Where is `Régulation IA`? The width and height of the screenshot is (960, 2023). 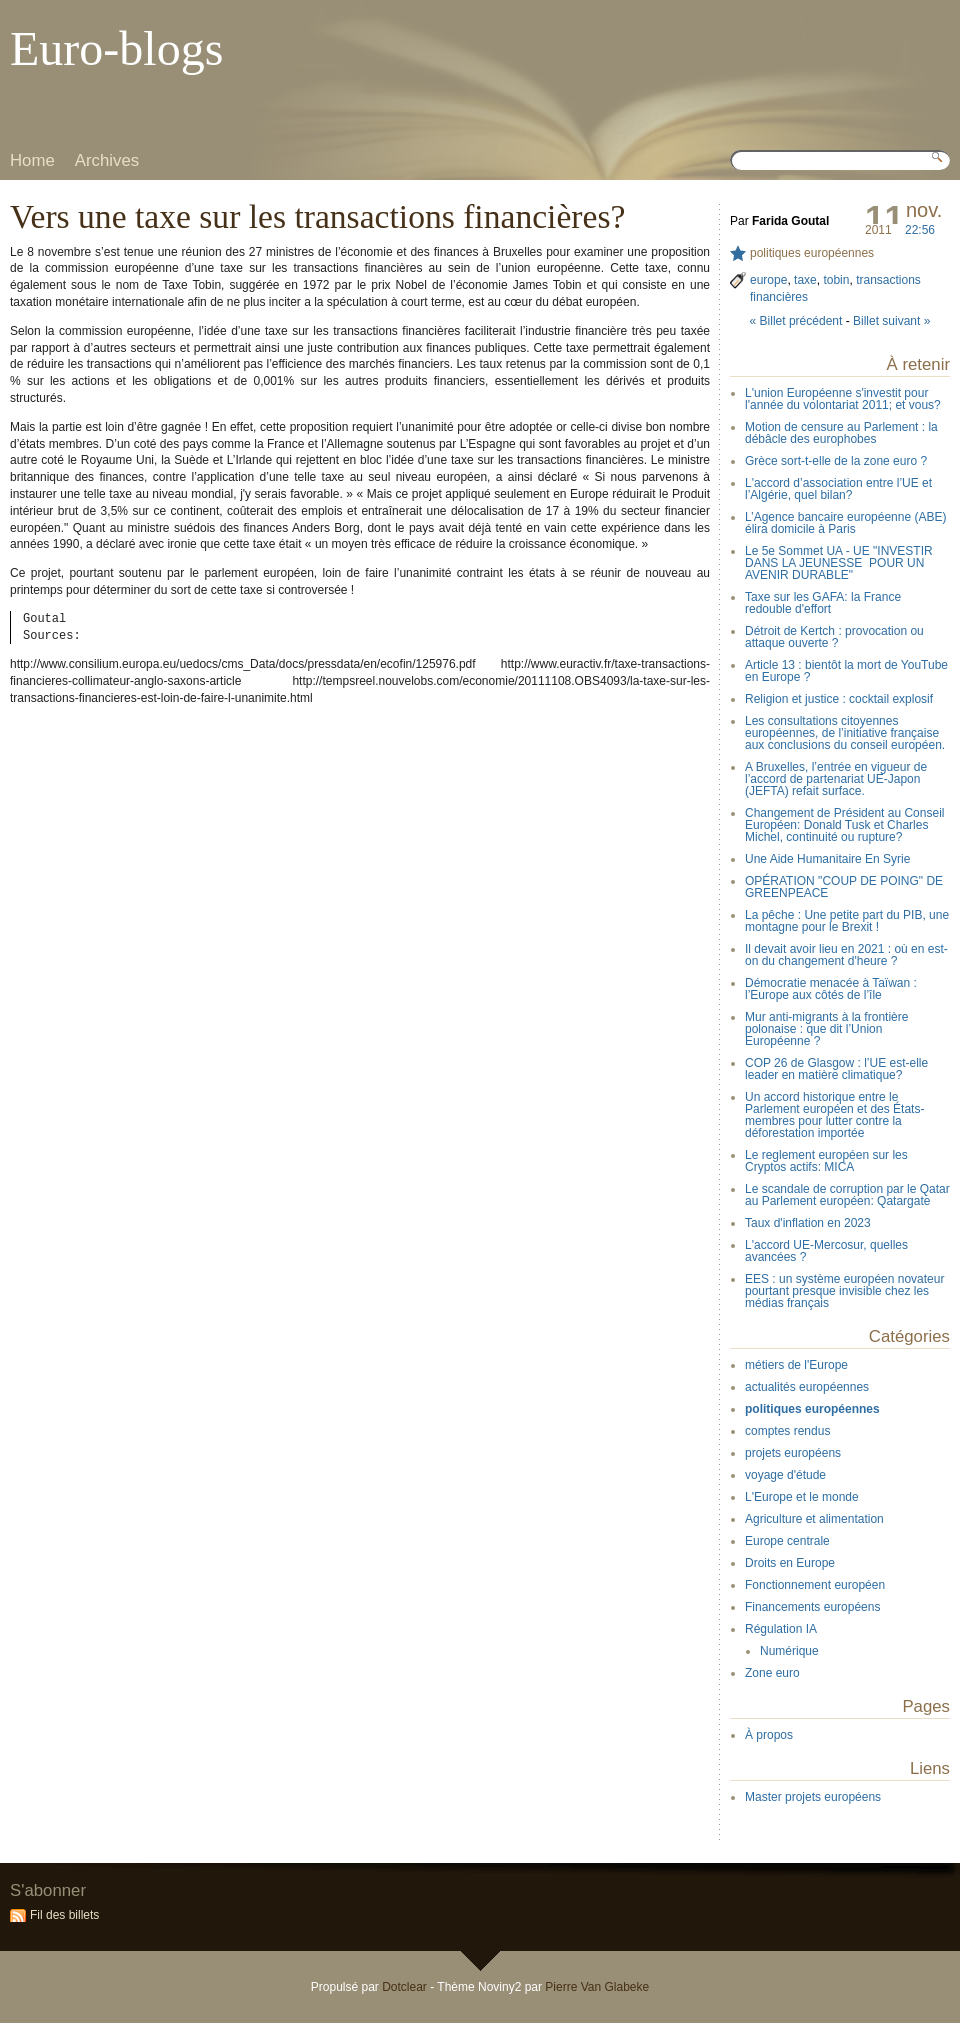
Régulation IA is located at coordinates (781, 1629).